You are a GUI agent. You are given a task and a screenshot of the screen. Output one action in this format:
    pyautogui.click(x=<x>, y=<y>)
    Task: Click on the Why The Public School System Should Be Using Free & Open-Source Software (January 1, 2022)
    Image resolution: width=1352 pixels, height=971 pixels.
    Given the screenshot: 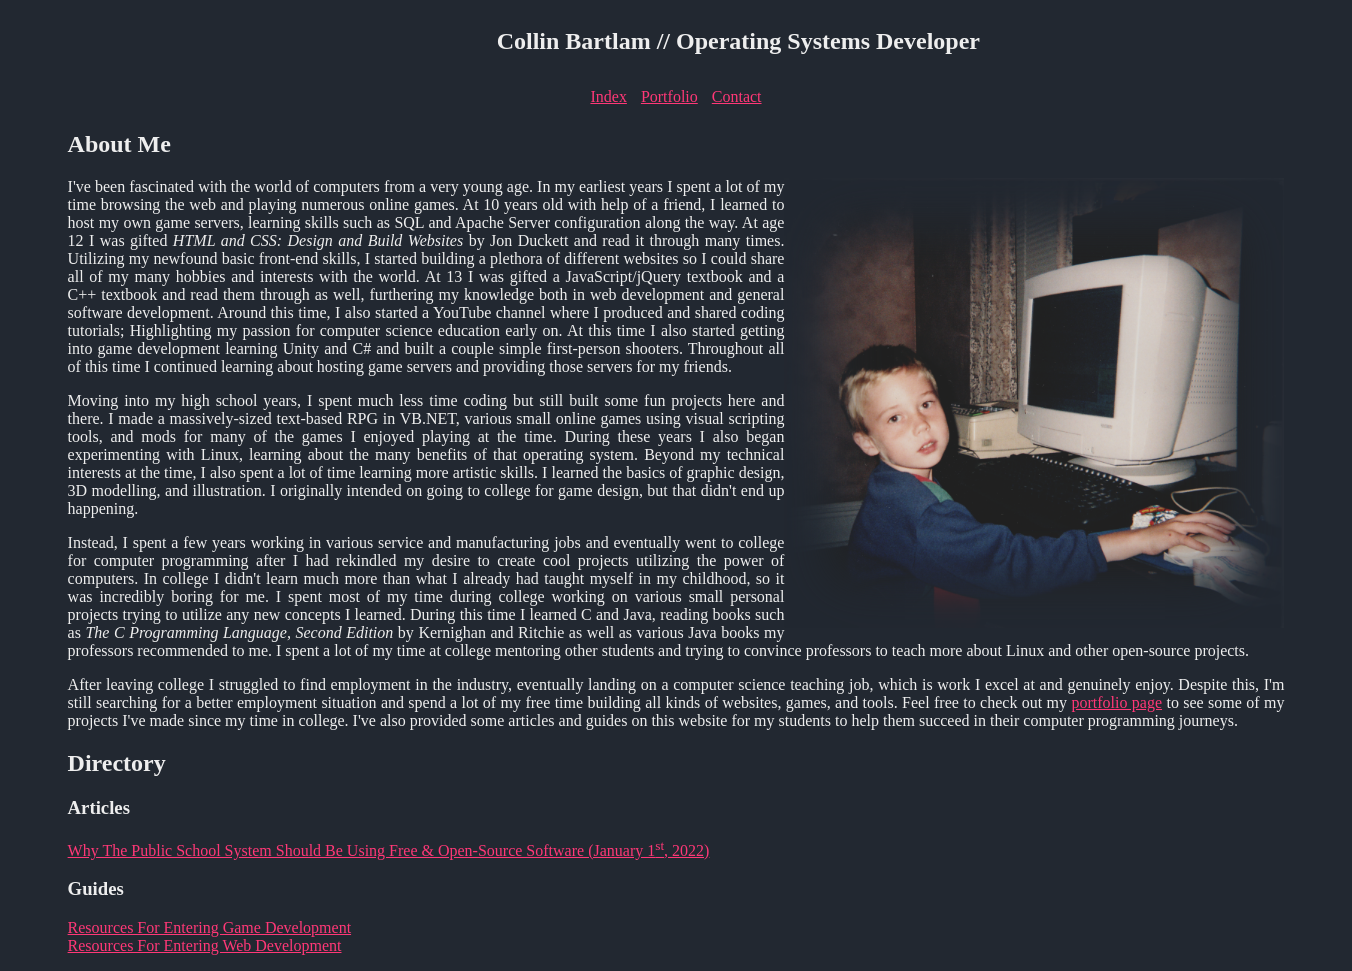 What is the action you would take?
    pyautogui.click(x=389, y=850)
    